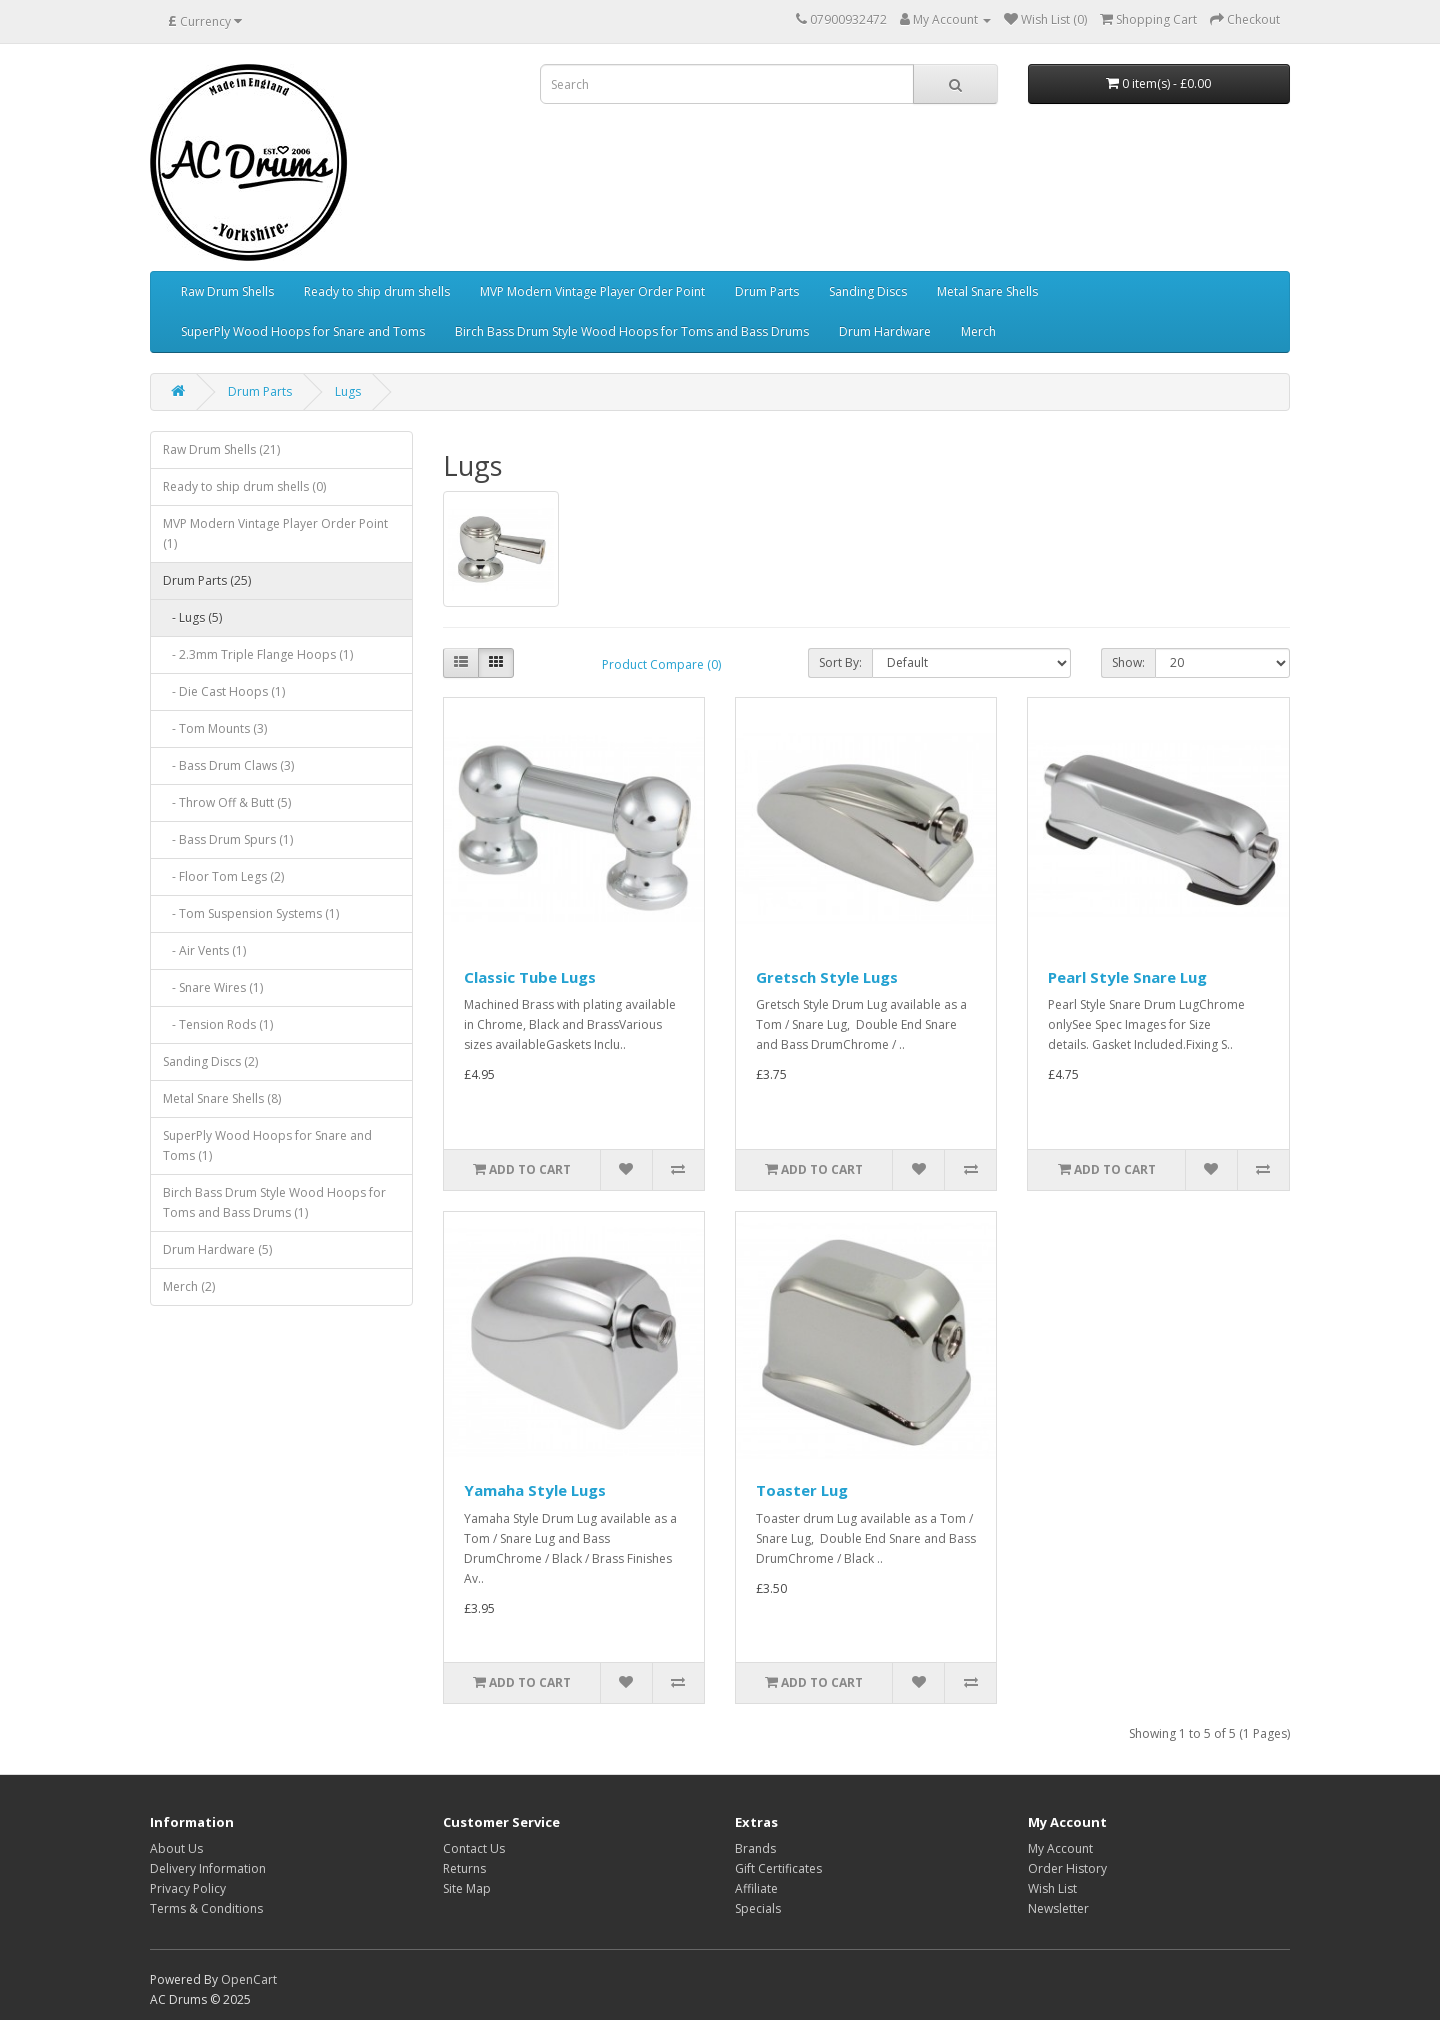 The width and height of the screenshot is (1440, 2020). I want to click on Sanding Discs, so click(868, 291).